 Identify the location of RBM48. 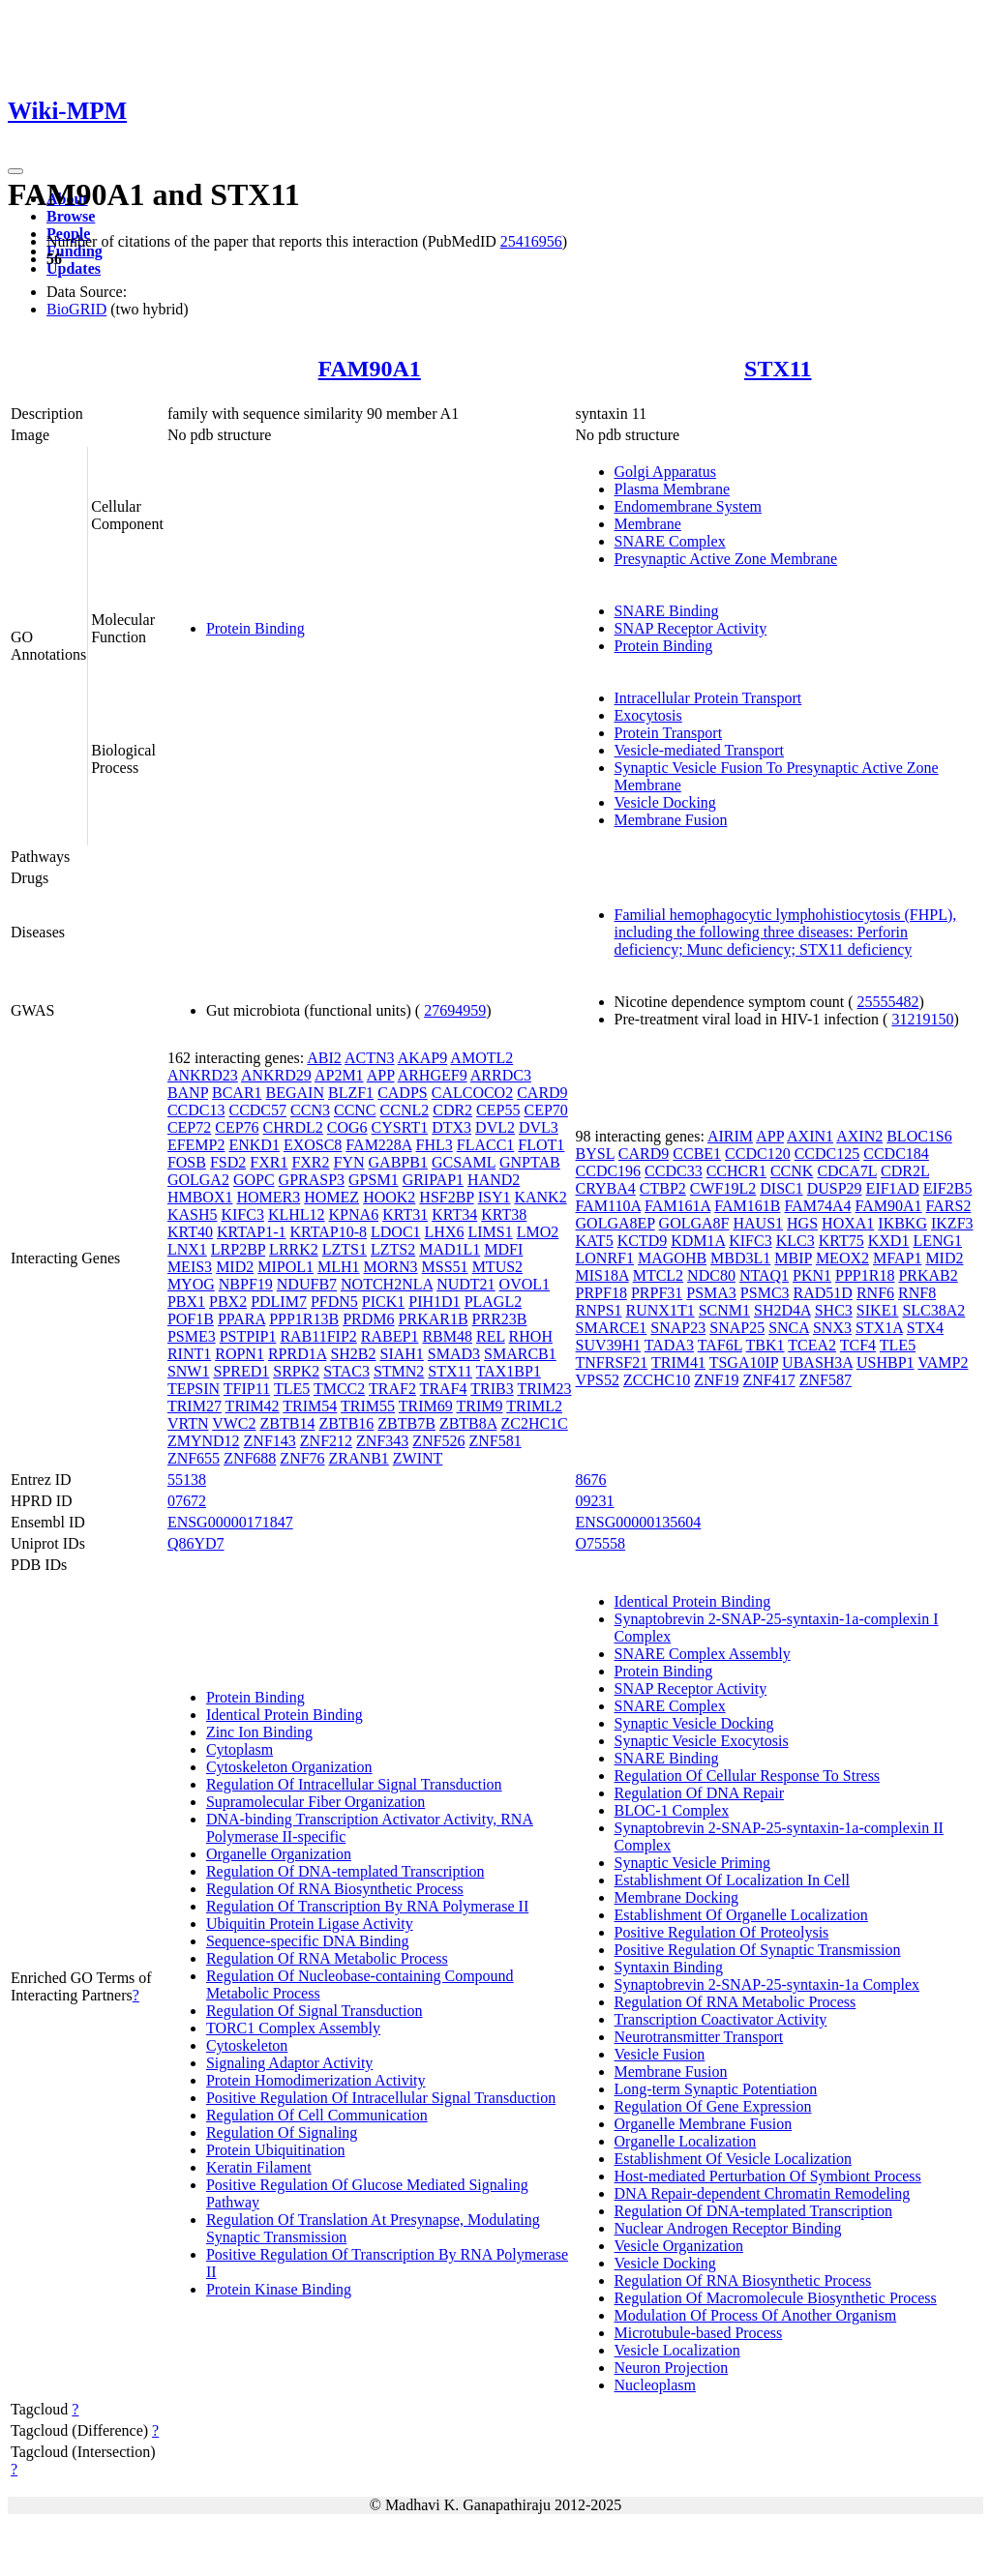
(447, 1336).